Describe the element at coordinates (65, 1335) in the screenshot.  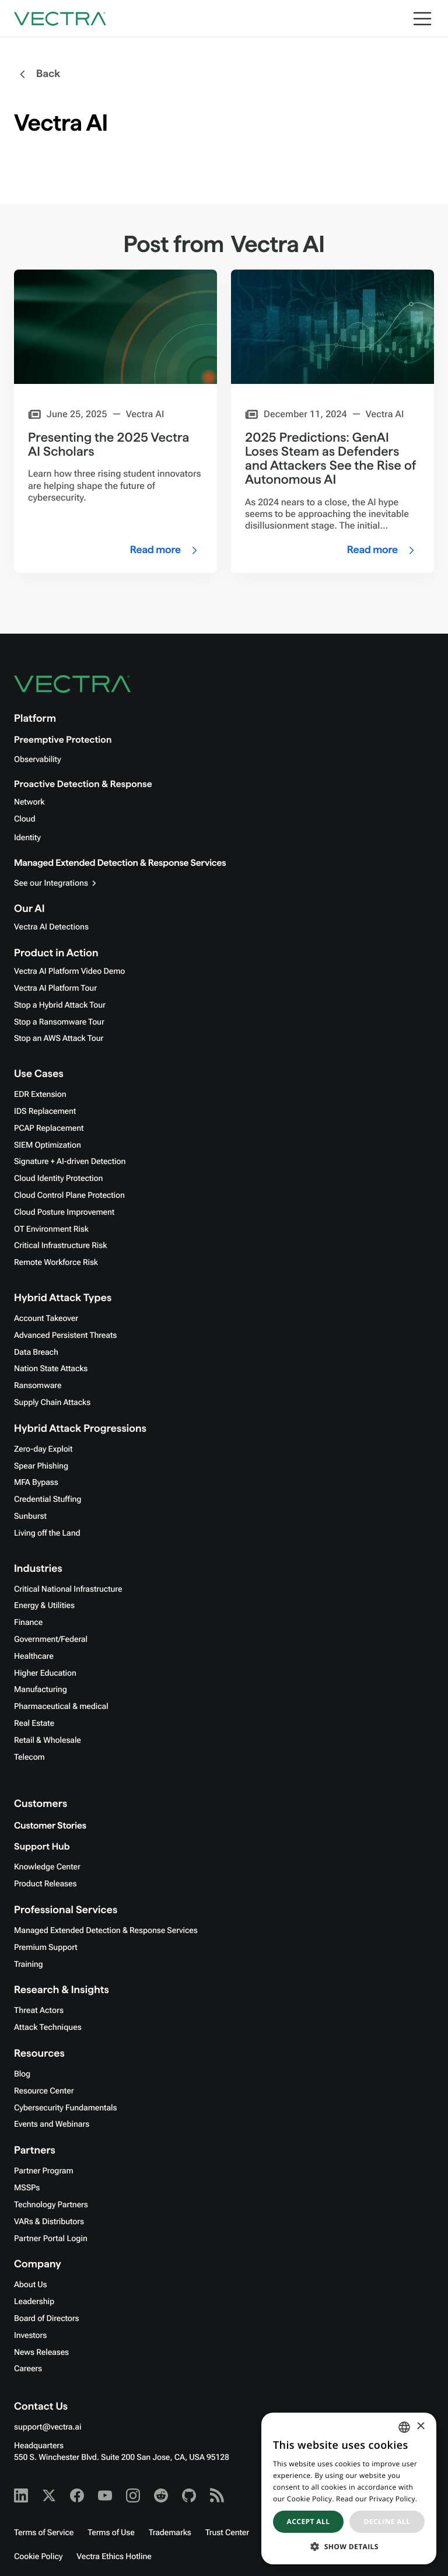
I see `Advanced Persistent Threats` at that location.